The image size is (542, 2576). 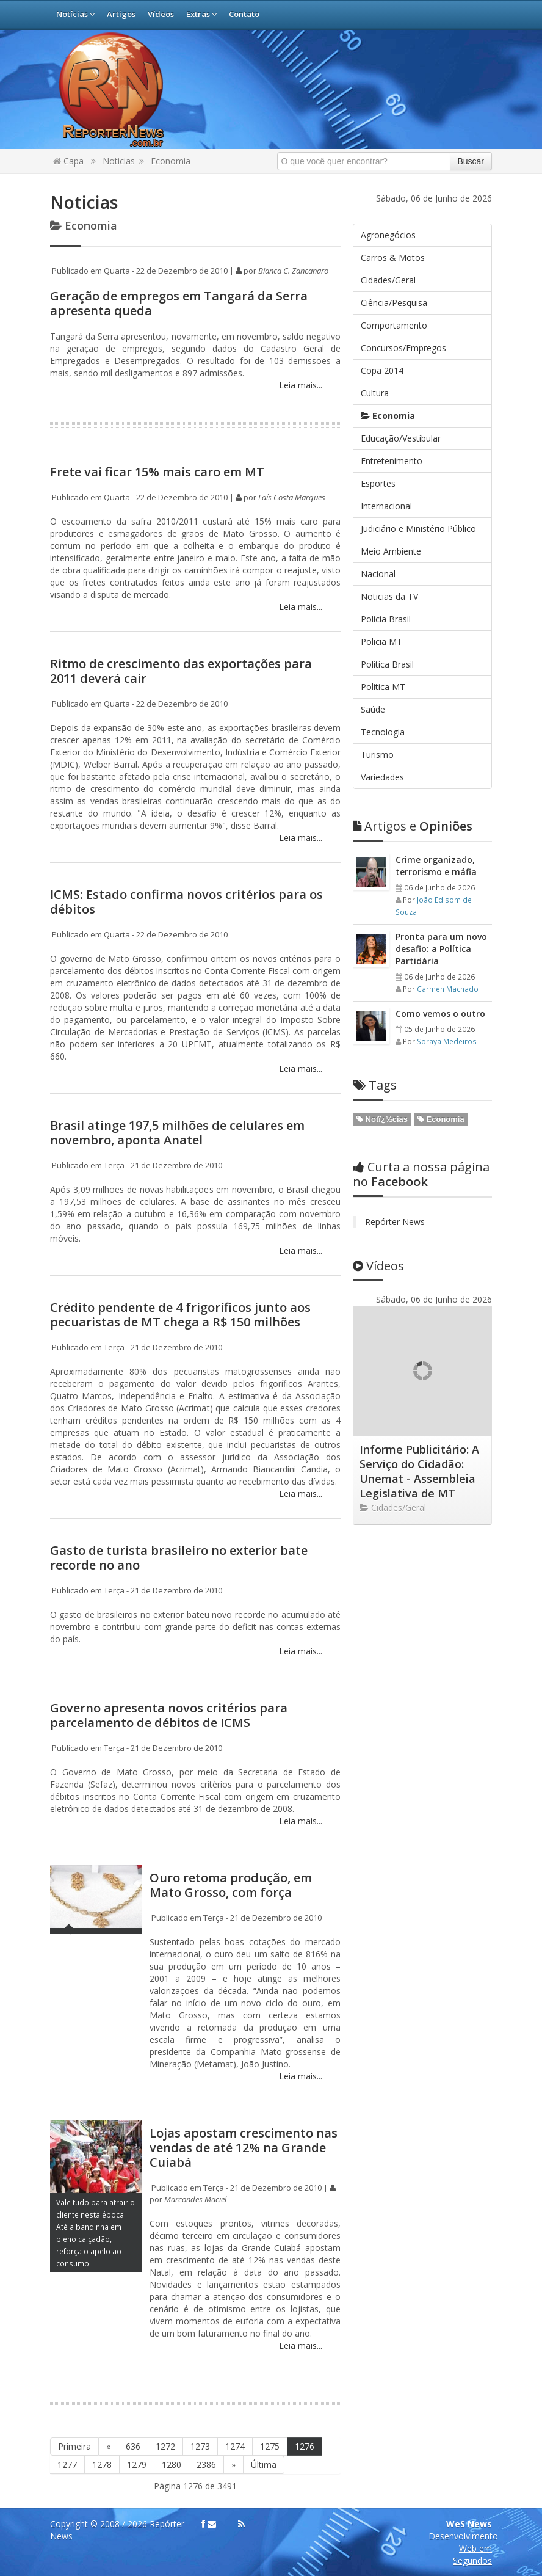 What do you see at coordinates (378, 483) in the screenshot?
I see `Esportes` at bounding box center [378, 483].